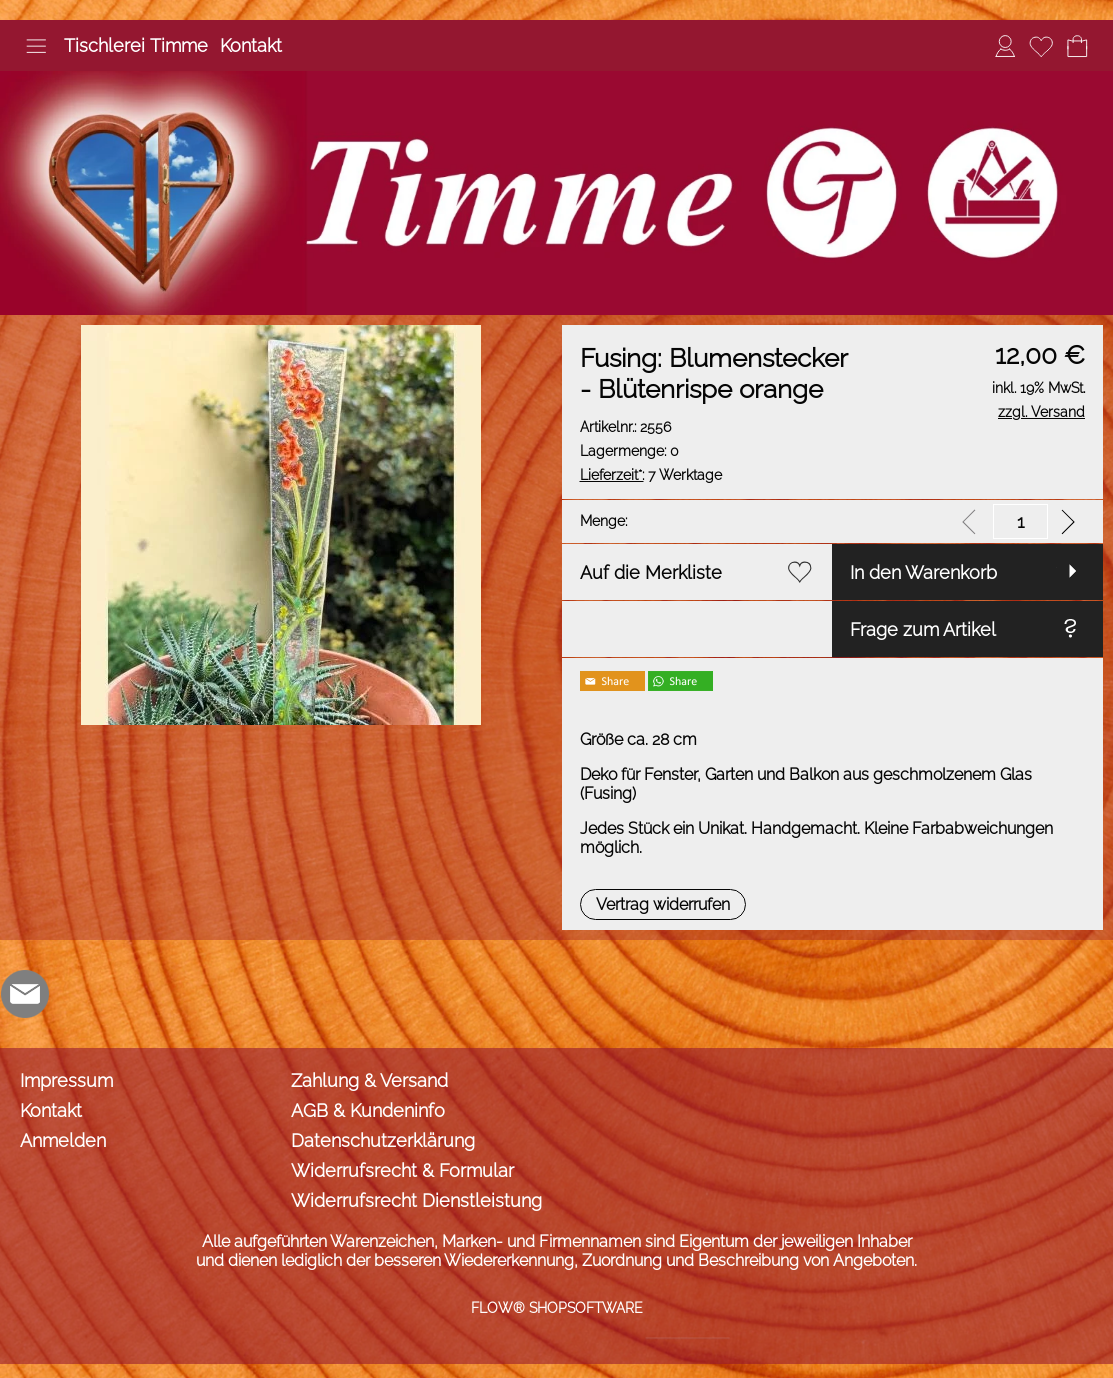  What do you see at coordinates (251, 45) in the screenshot?
I see `Kontakt` at bounding box center [251, 45].